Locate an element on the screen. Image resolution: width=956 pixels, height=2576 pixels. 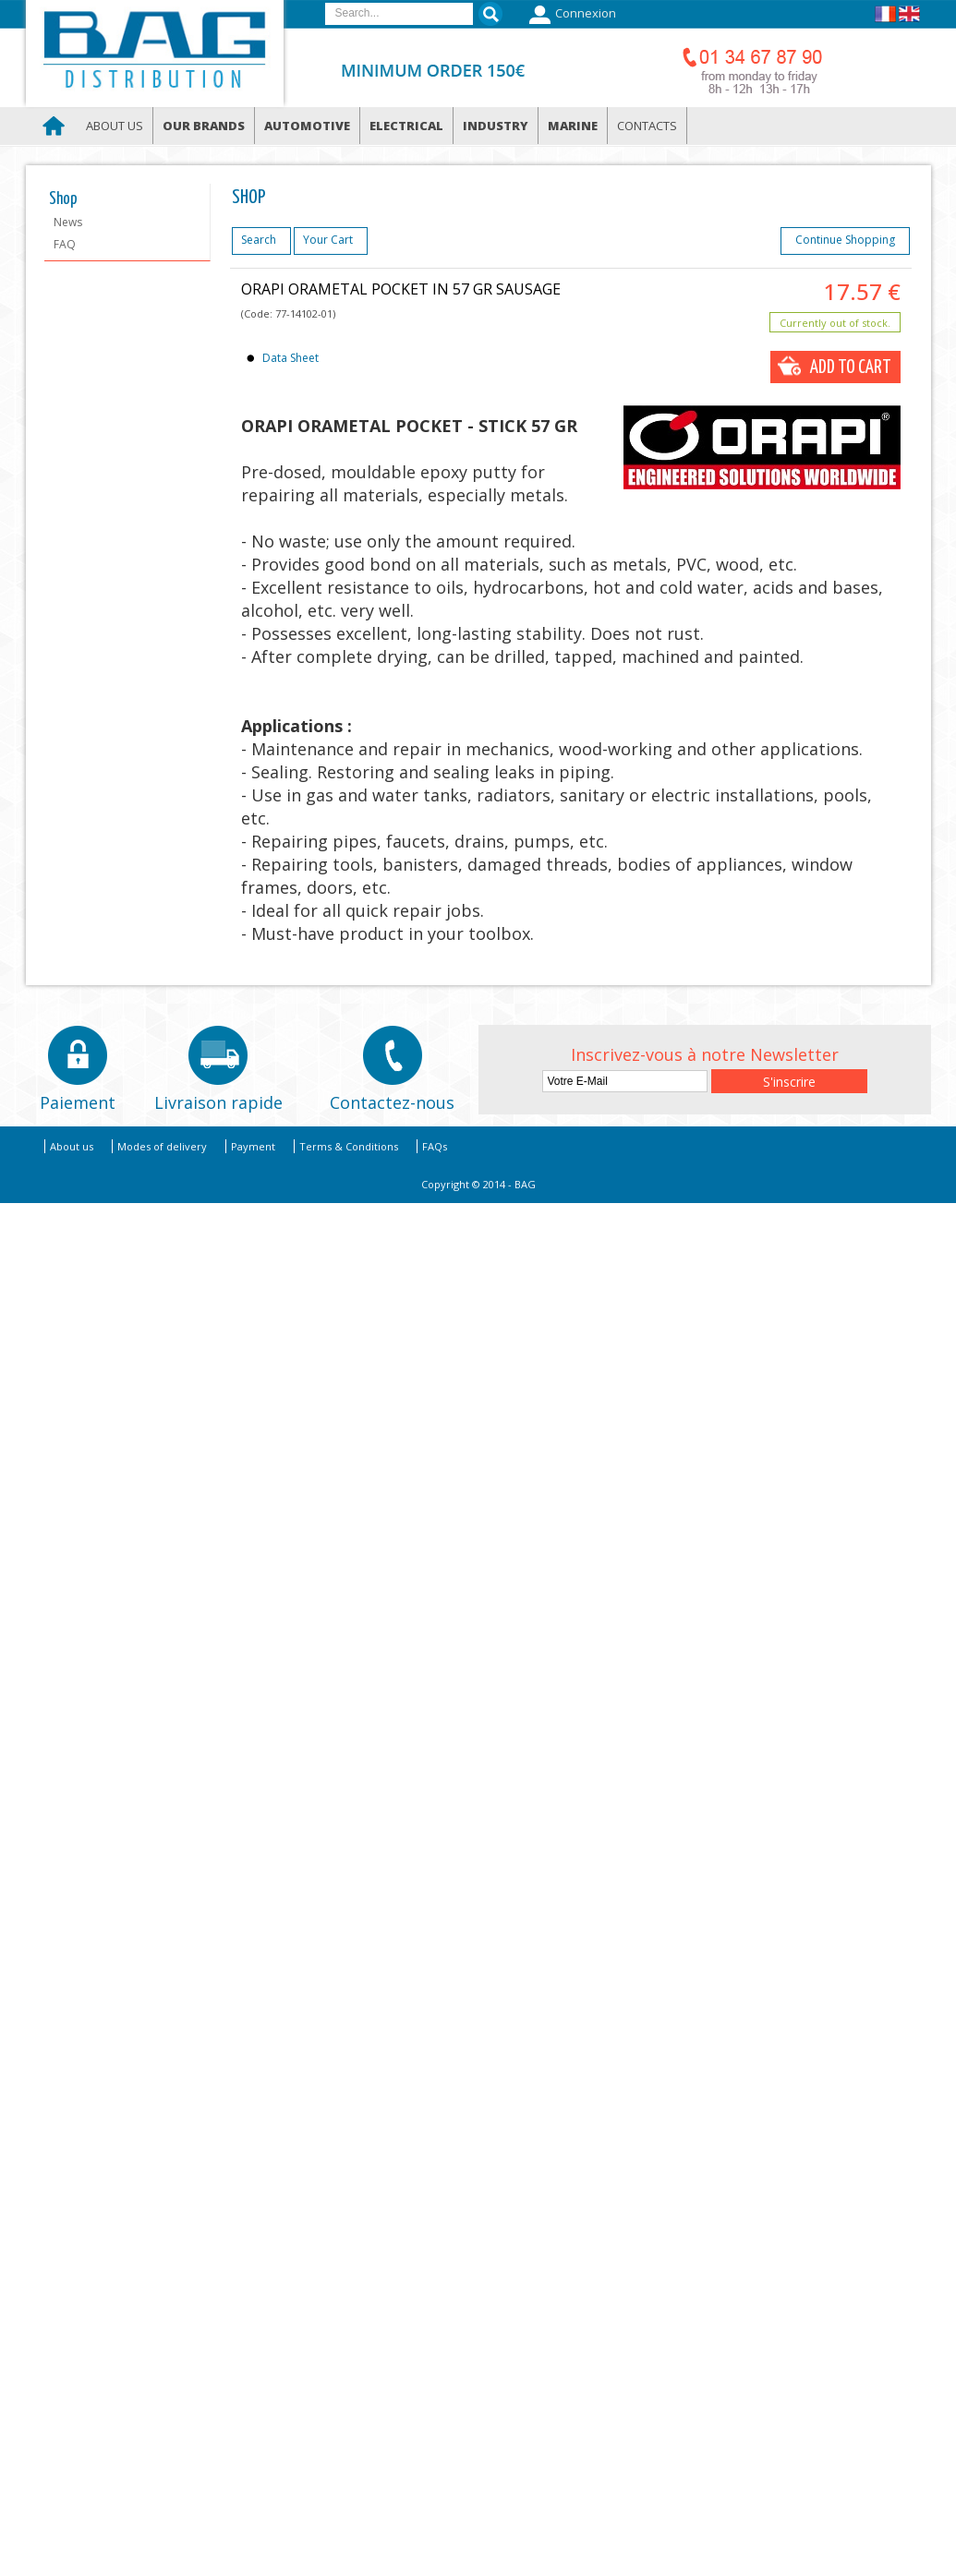
Connexion is located at coordinates (570, 15).